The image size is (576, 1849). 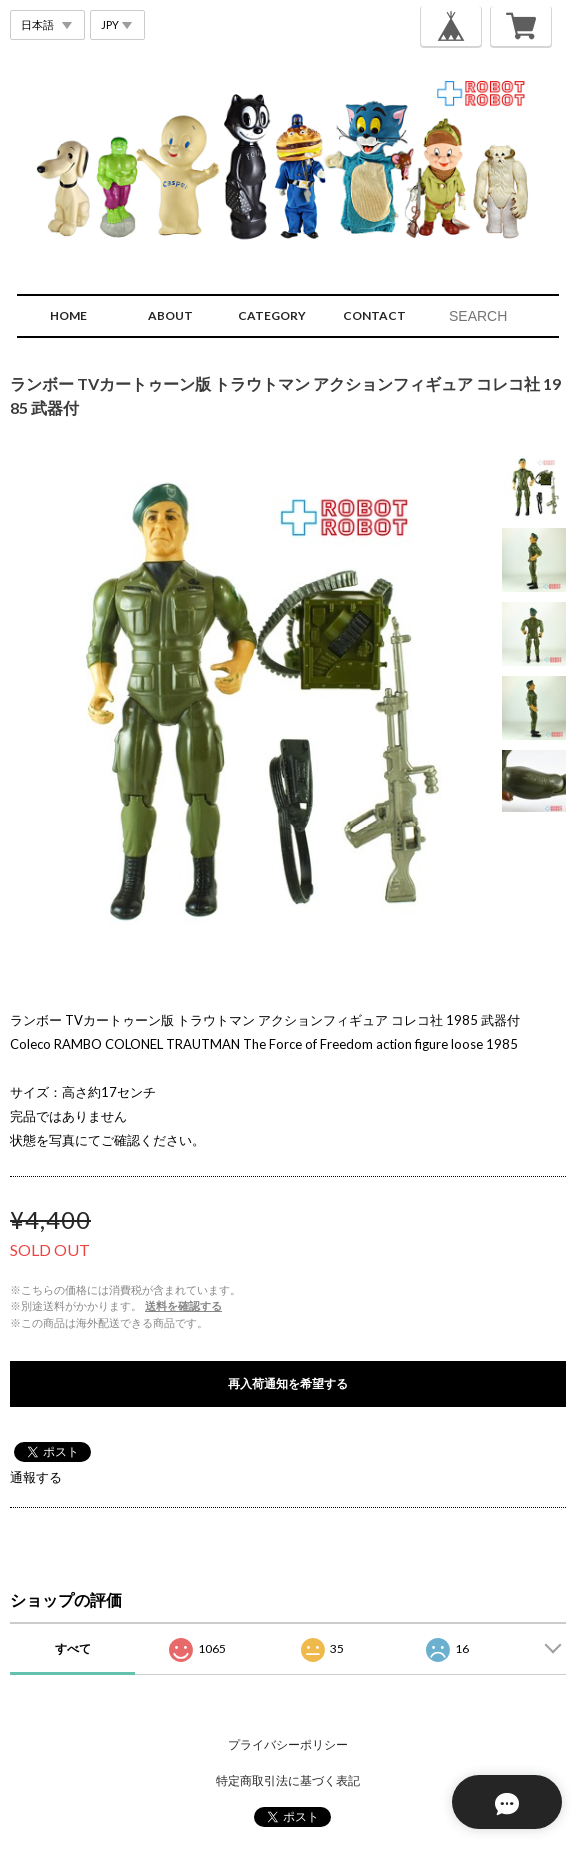 What do you see at coordinates (183, 1305) in the screenshot?
I see `送料を確認する` at bounding box center [183, 1305].